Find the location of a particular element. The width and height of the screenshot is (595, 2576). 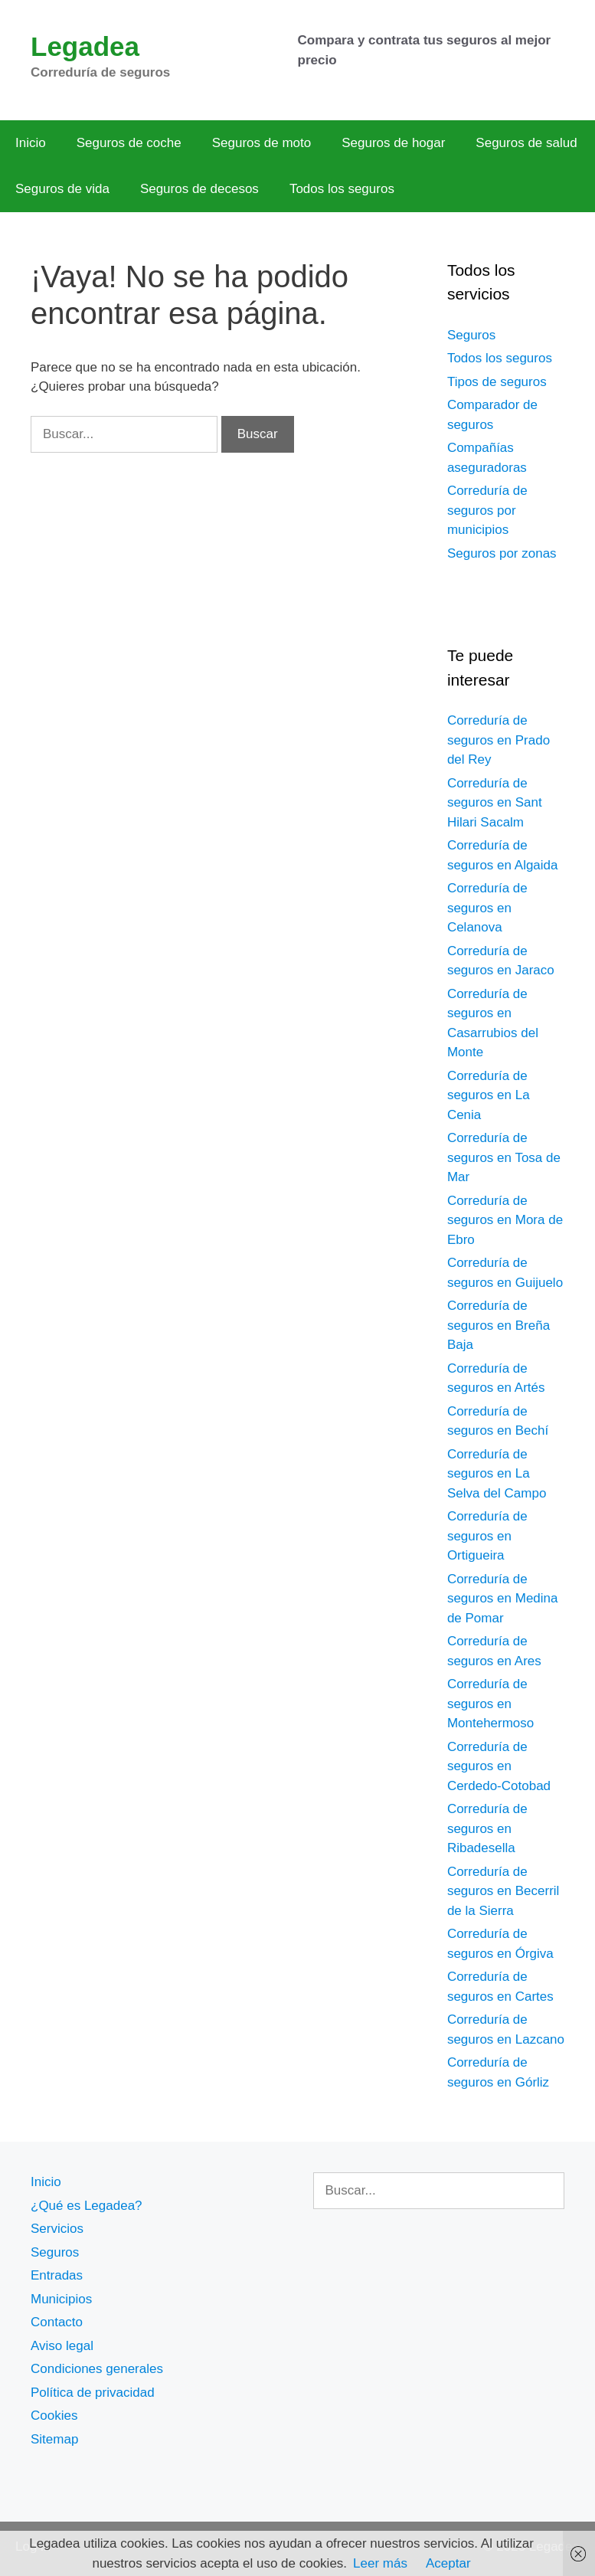

Seguros de decesos is located at coordinates (199, 189).